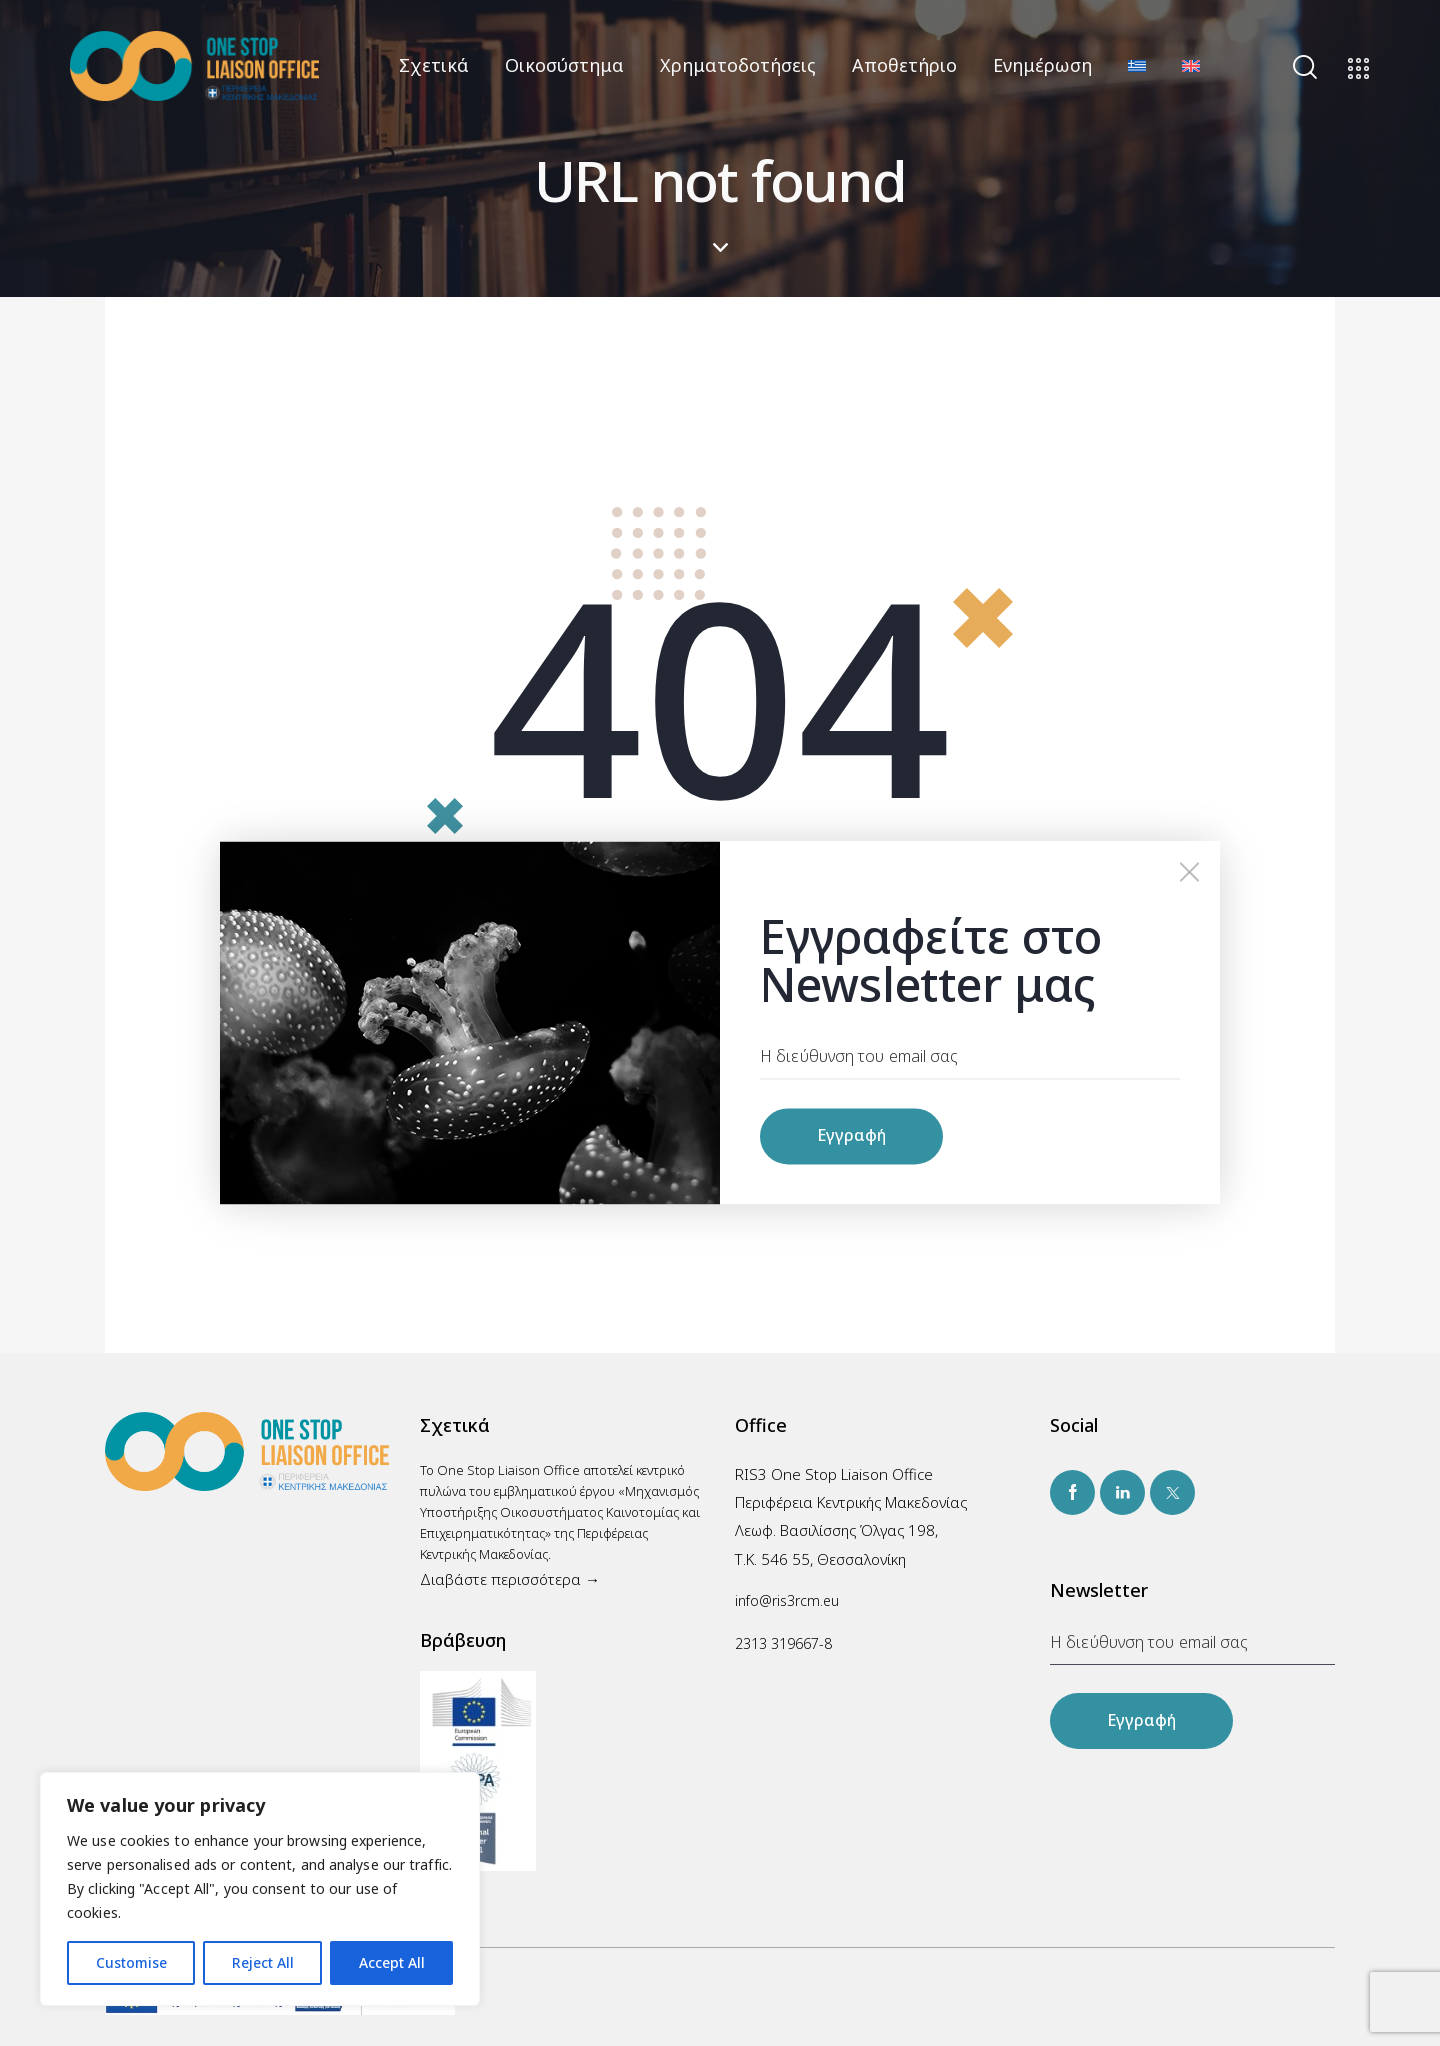 Image resolution: width=1440 pixels, height=2046 pixels. Describe the element at coordinates (131, 1962) in the screenshot. I see `Customise` at that location.